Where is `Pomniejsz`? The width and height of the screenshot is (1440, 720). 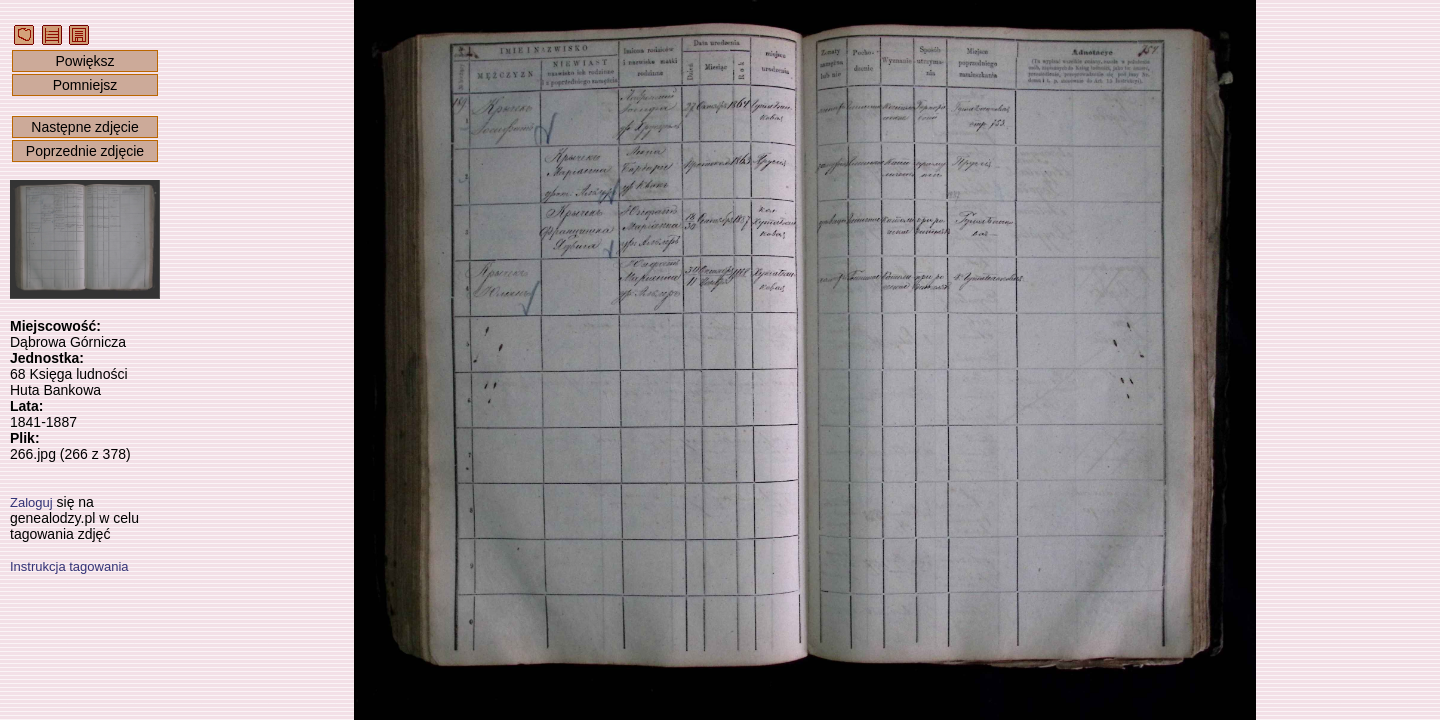 Pomniejsz is located at coordinates (85, 85).